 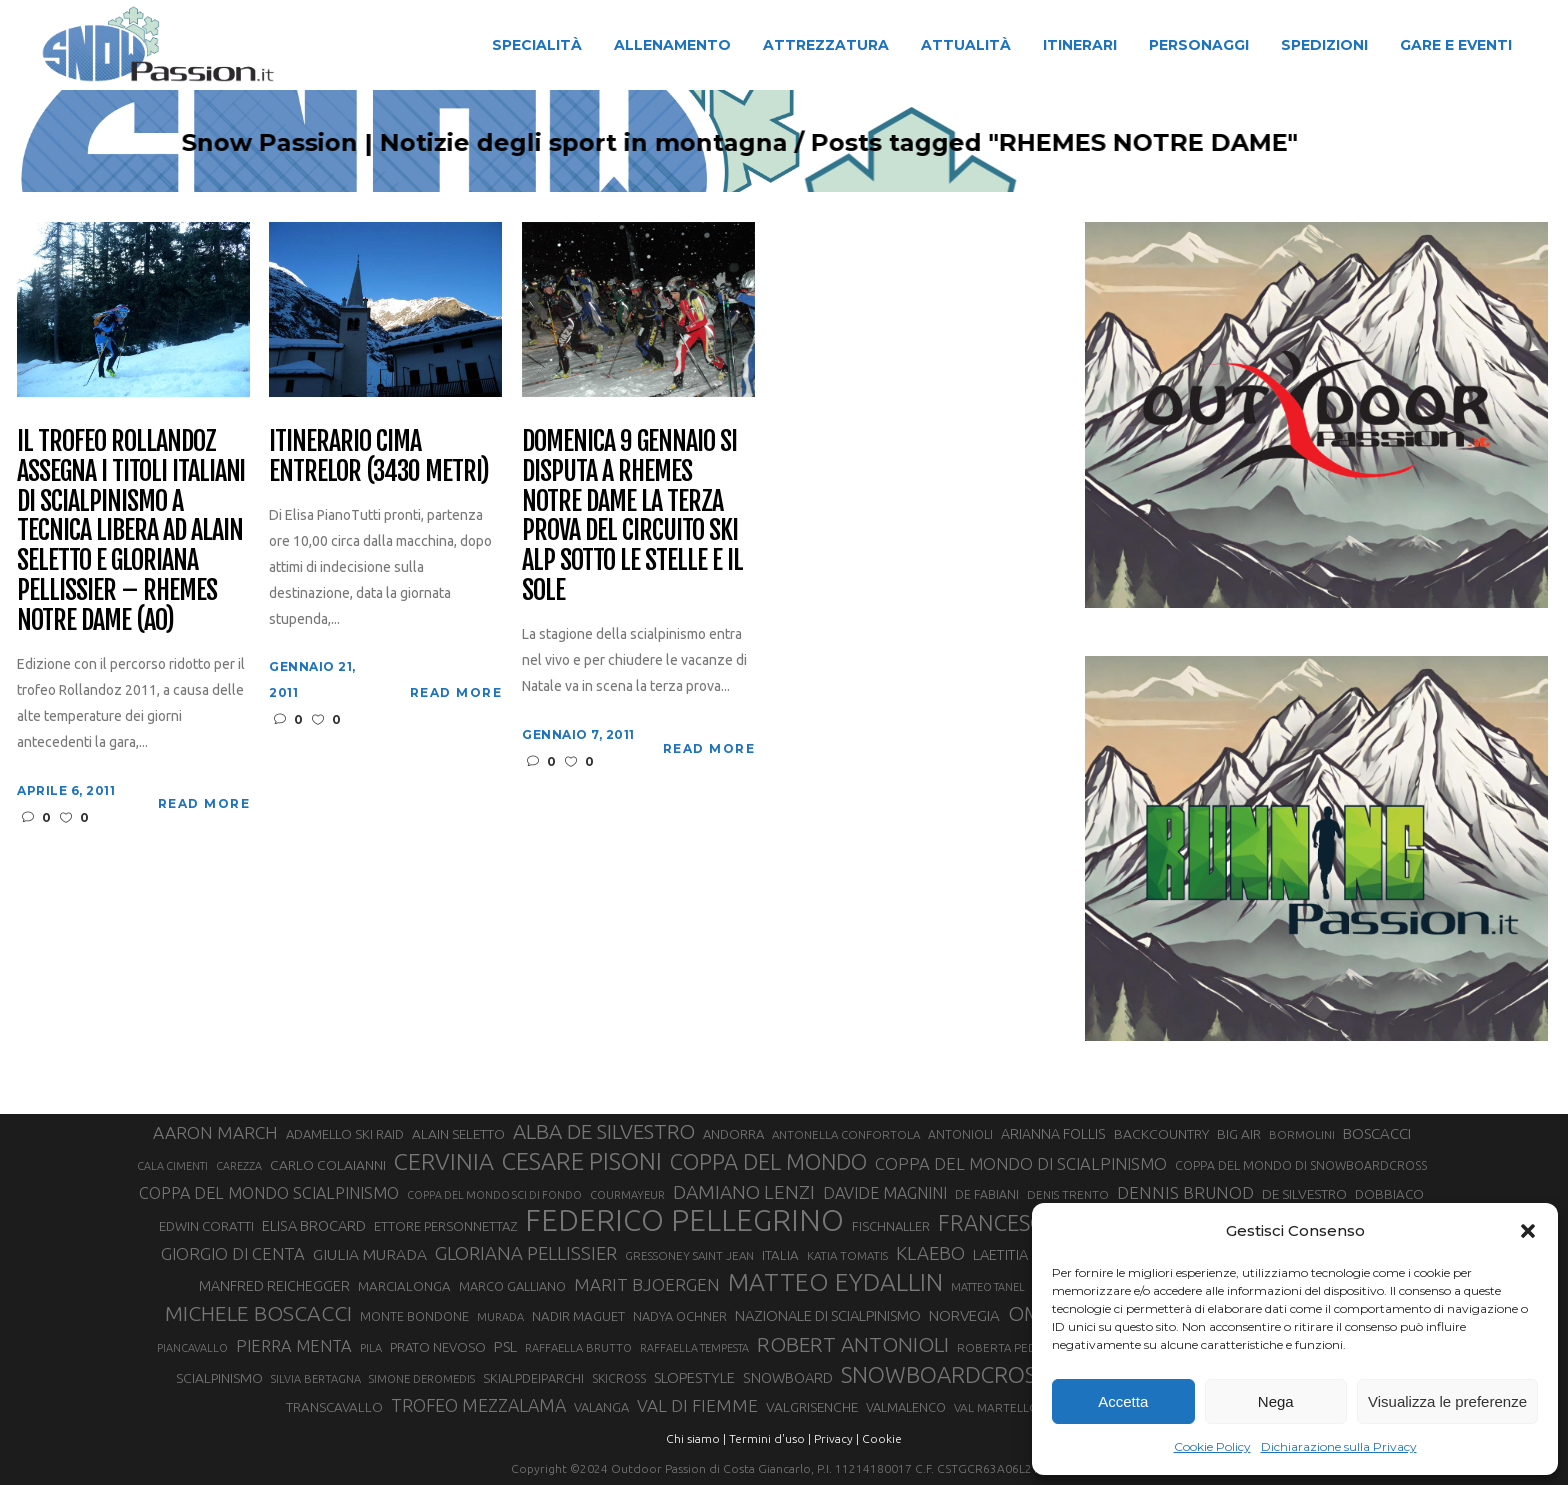 I want to click on Snow Passion | Notizie degli sport in montagna, so click(x=573, y=143).